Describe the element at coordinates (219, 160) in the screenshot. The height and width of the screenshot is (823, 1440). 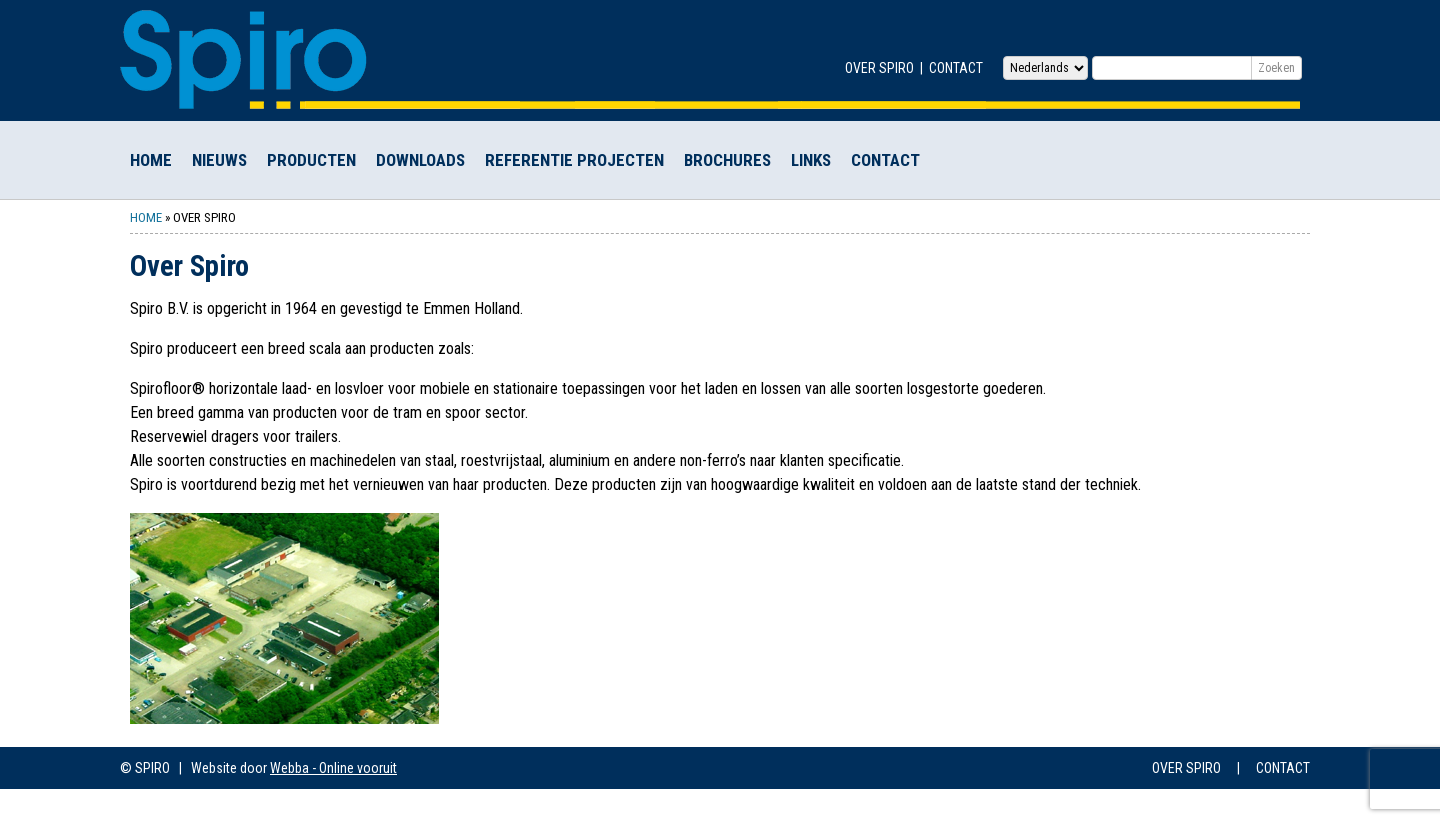
I see `Nieuws` at that location.